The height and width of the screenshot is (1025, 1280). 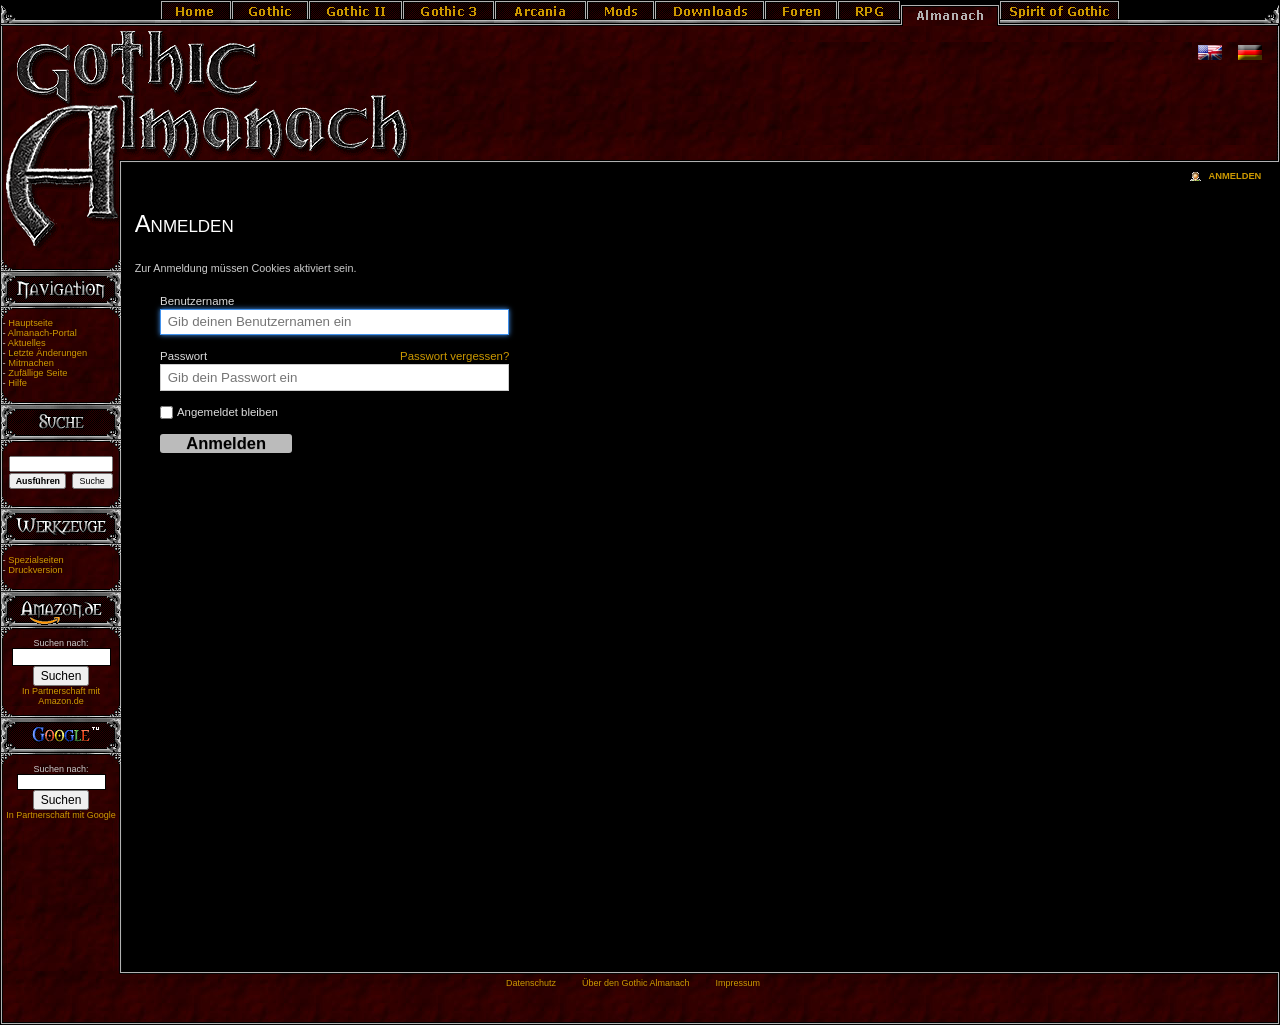 What do you see at coordinates (61, 696) in the screenshot?
I see `In Partnerschaft mit Amazon.de` at bounding box center [61, 696].